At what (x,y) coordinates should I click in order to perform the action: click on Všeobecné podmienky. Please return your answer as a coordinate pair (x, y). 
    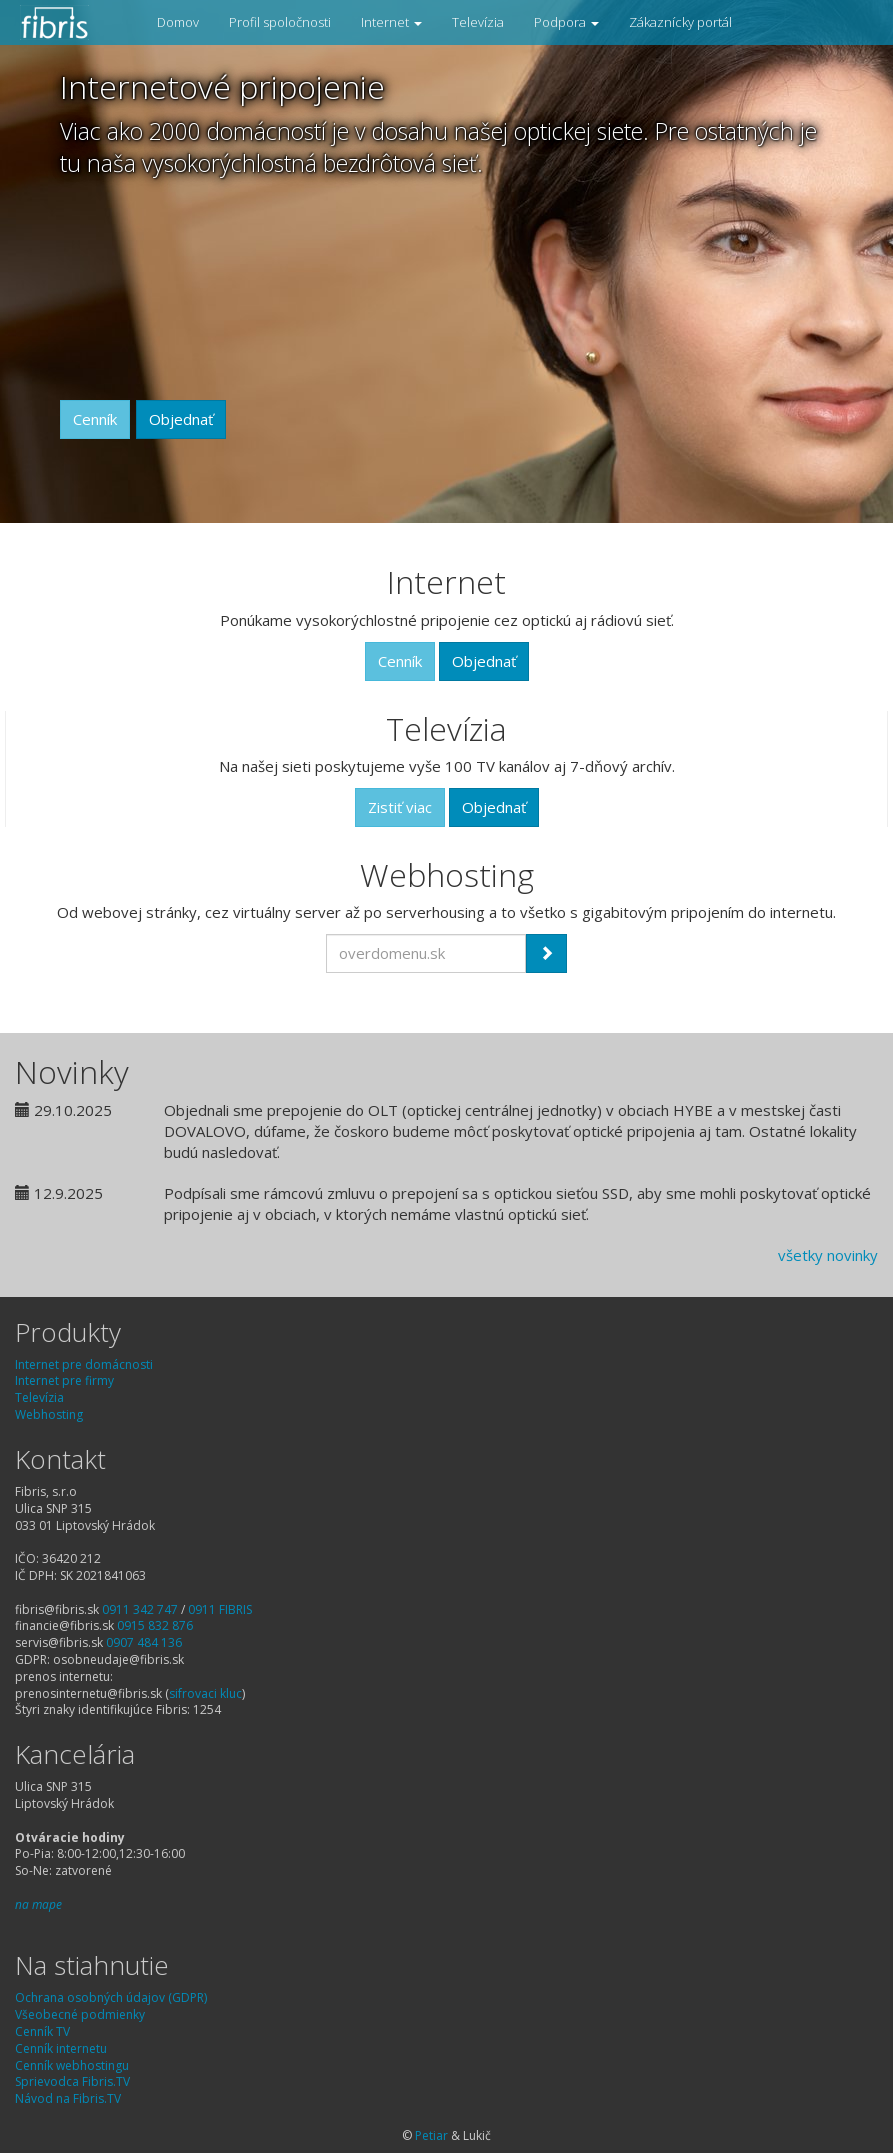
    Looking at the image, I should click on (80, 2014).